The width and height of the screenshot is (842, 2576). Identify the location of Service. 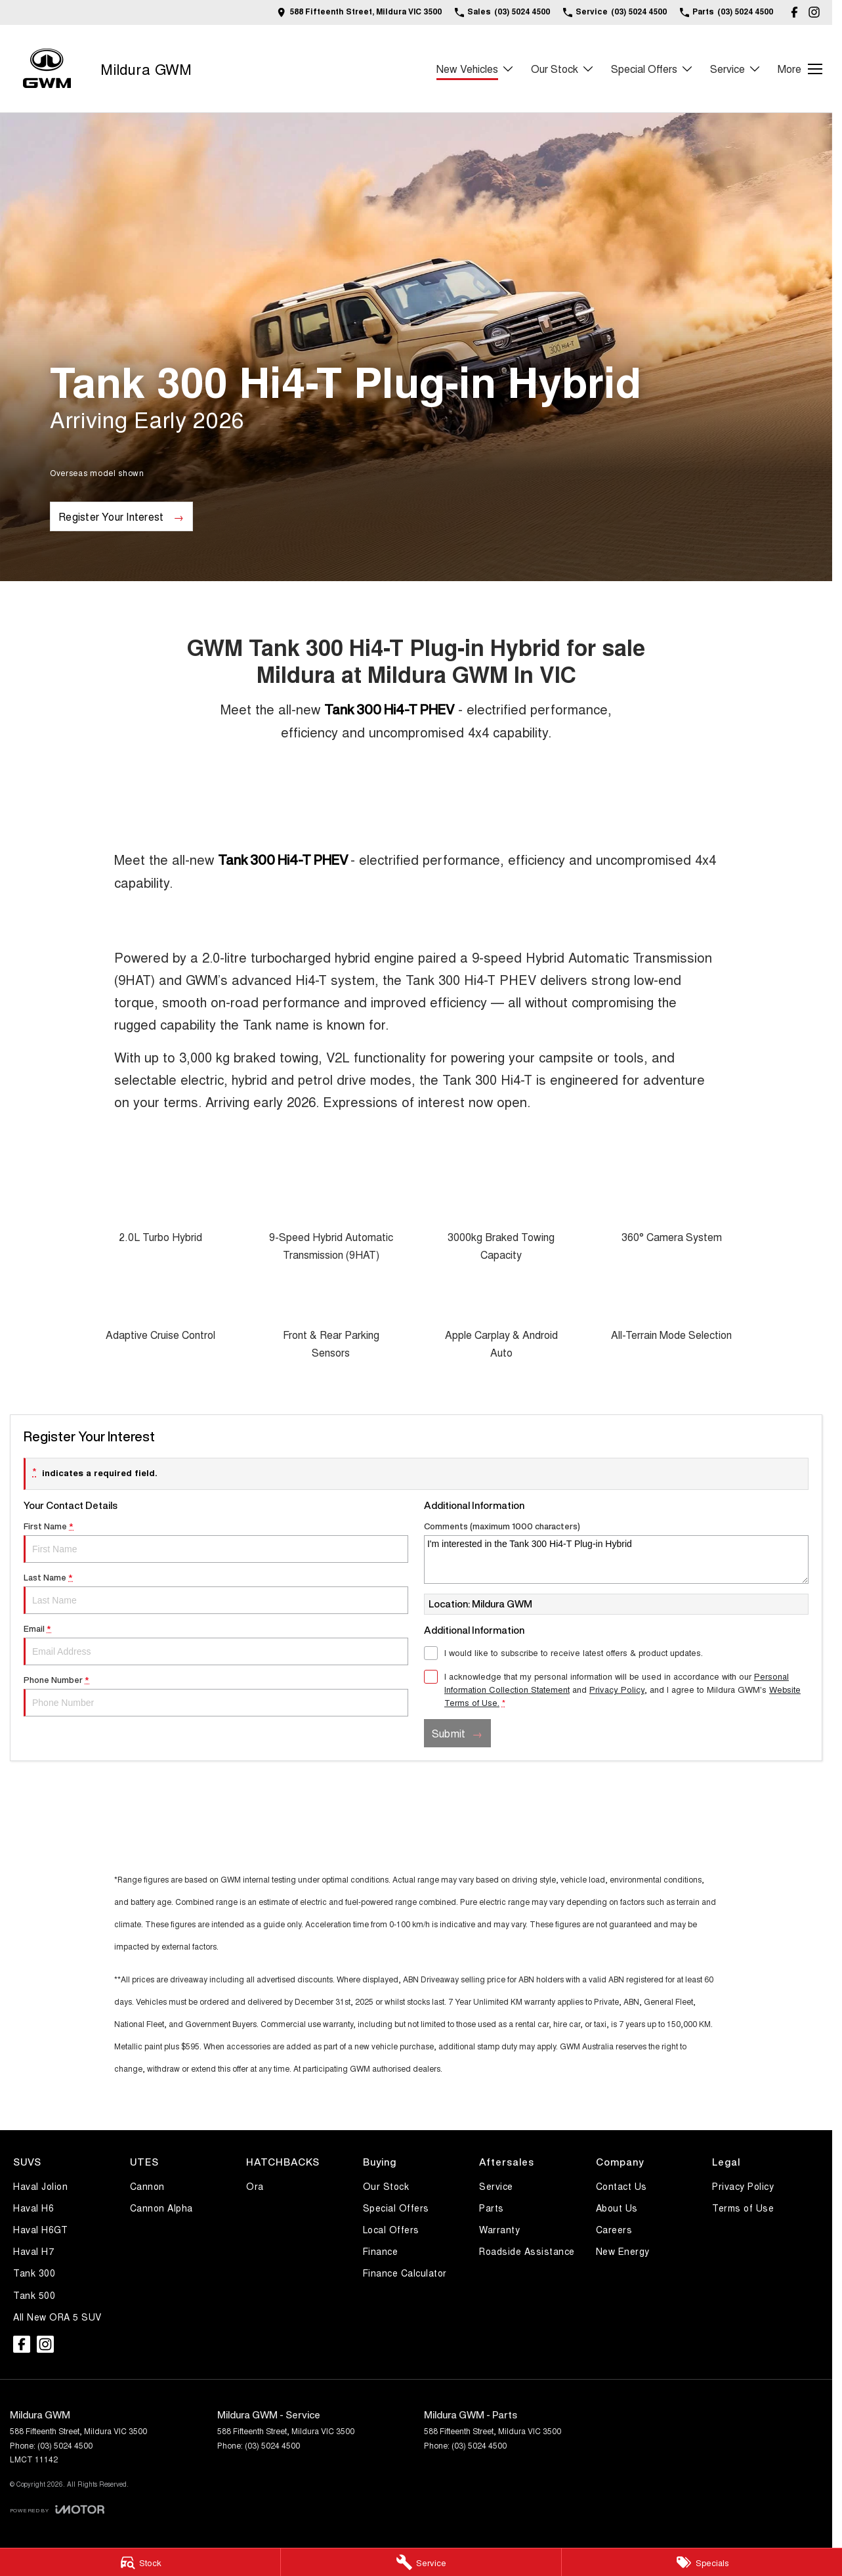
(496, 2186).